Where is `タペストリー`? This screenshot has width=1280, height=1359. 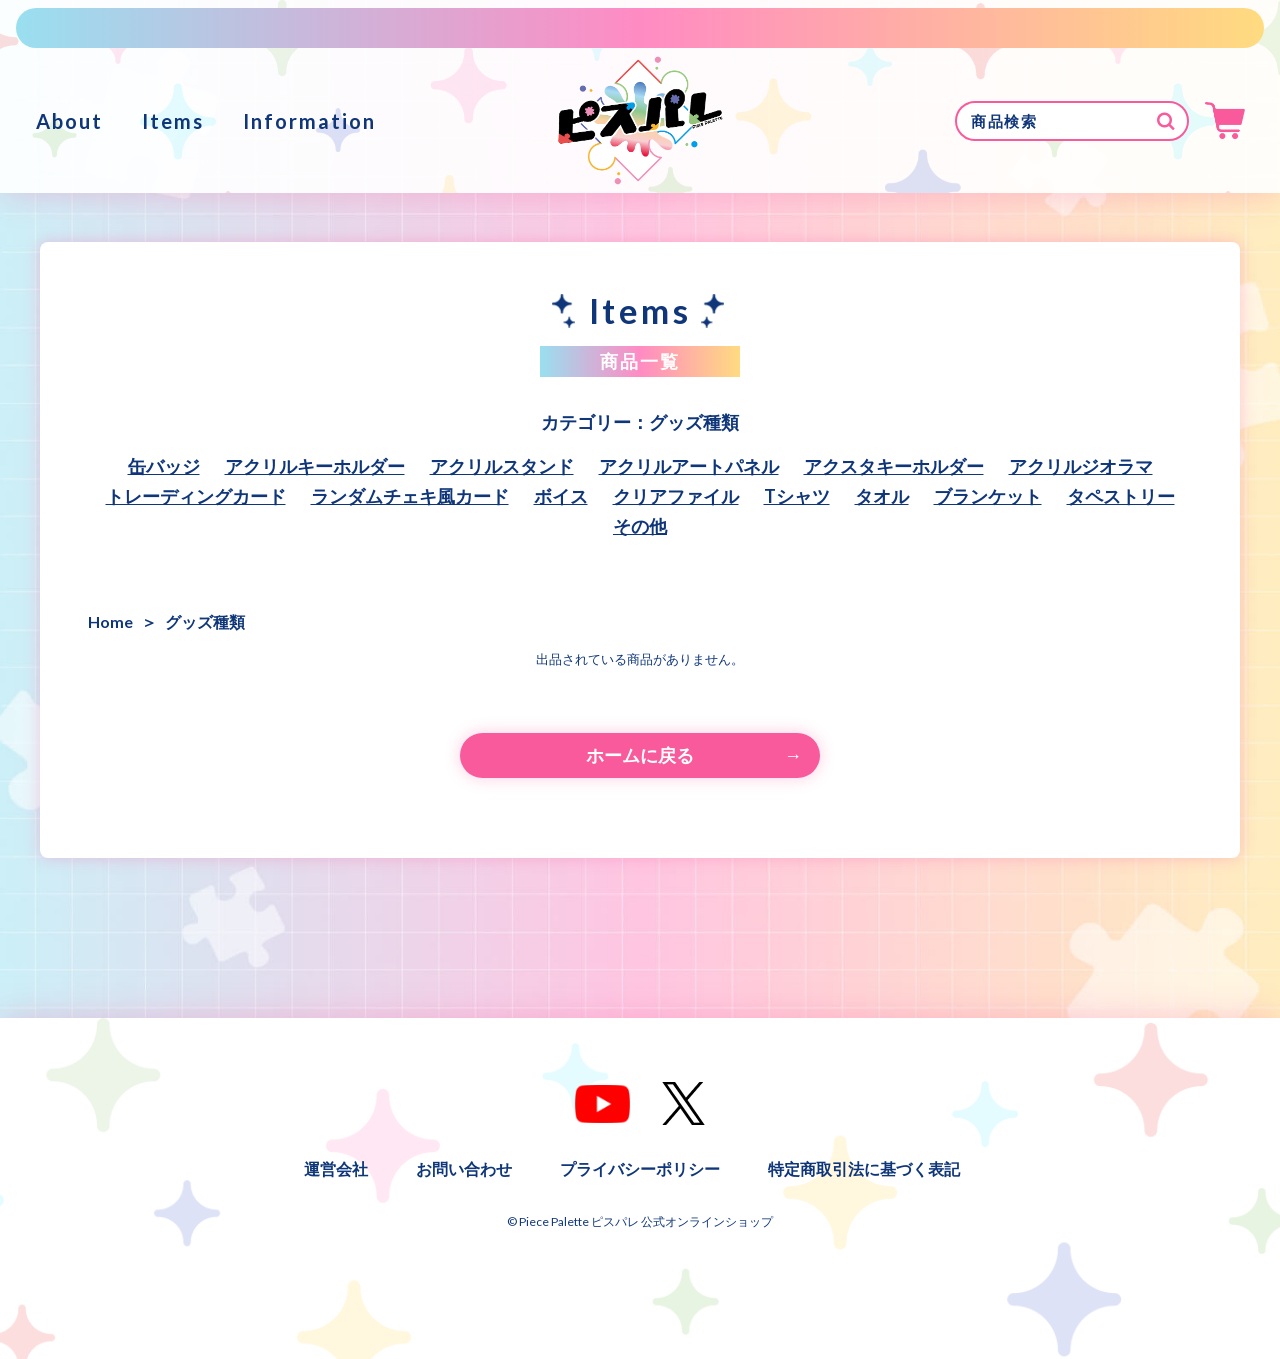 タペストリー is located at coordinates (1121, 496).